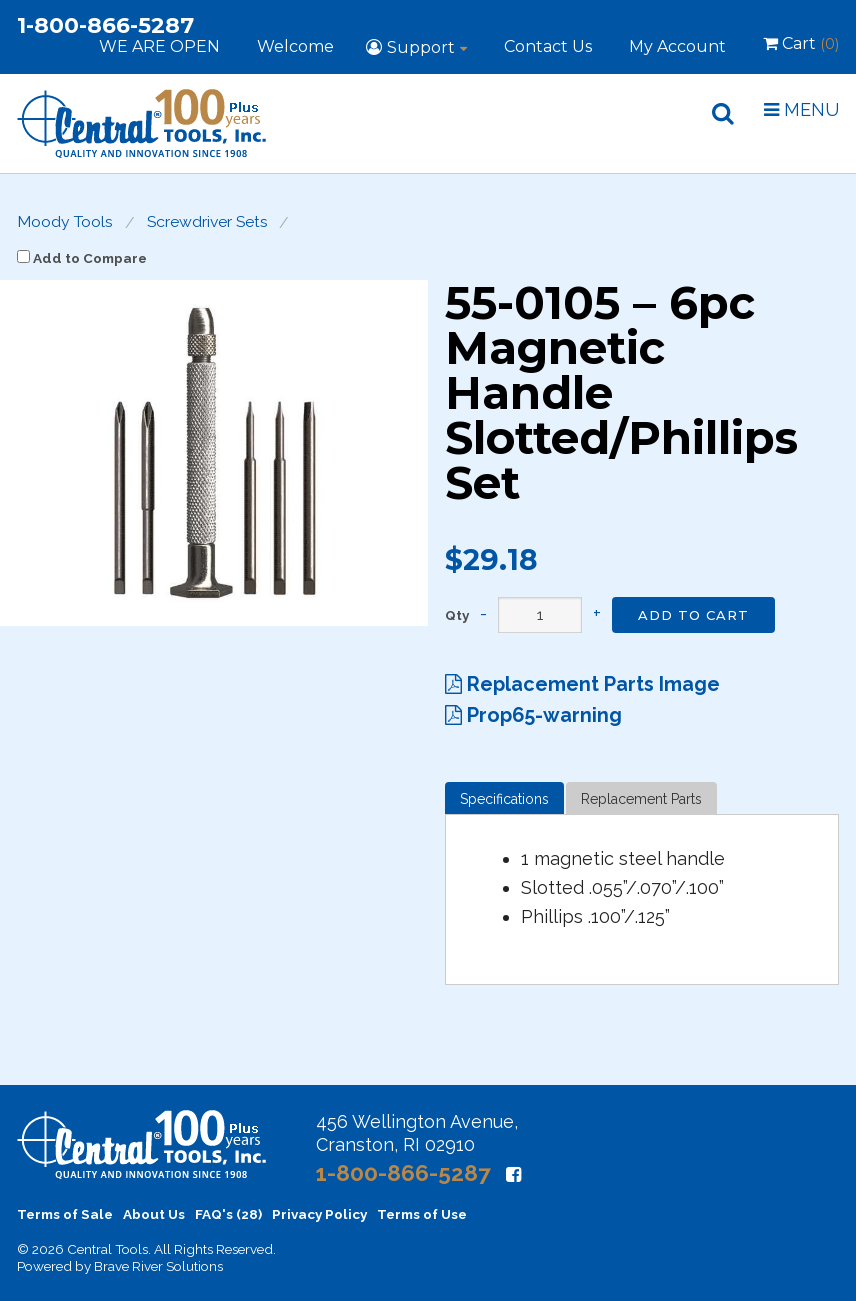 This screenshot has width=856, height=1301. Describe the element at coordinates (693, 615) in the screenshot. I see `Add to Cart` at that location.